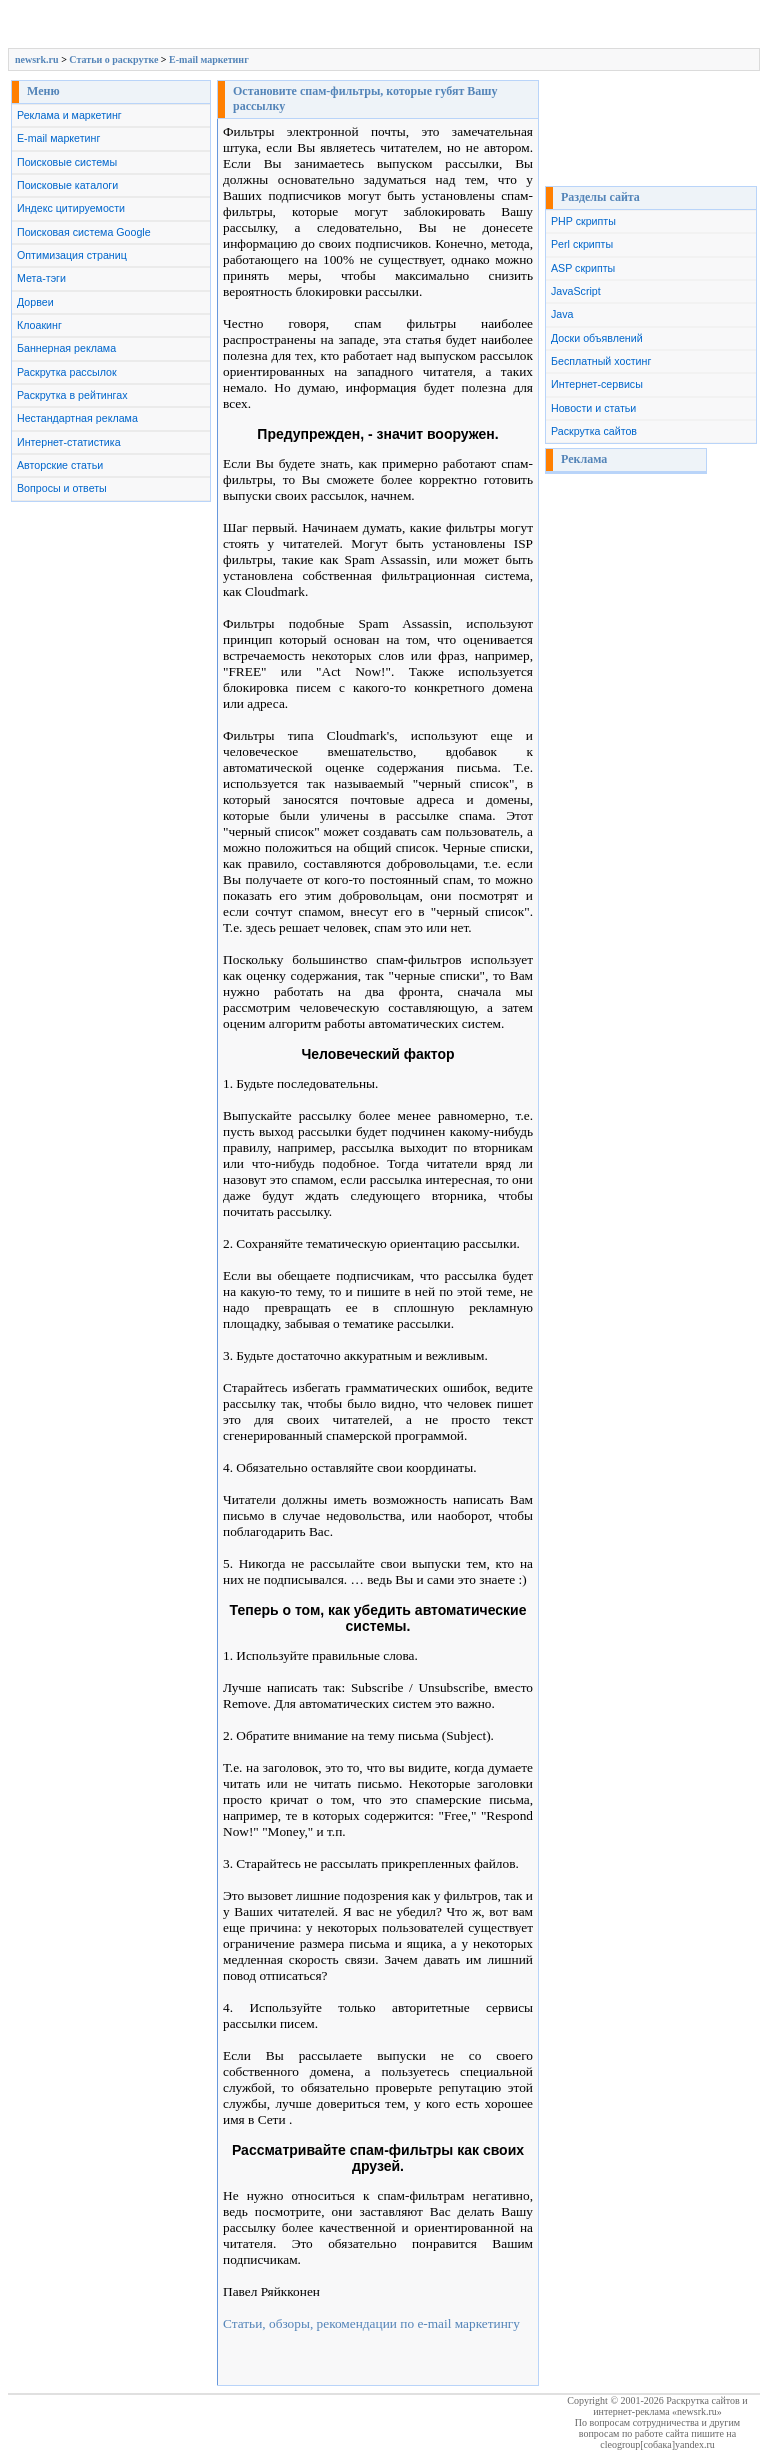 The width and height of the screenshot is (768, 2458). Describe the element at coordinates (597, 384) in the screenshot. I see `Интернет-сервисы` at that location.